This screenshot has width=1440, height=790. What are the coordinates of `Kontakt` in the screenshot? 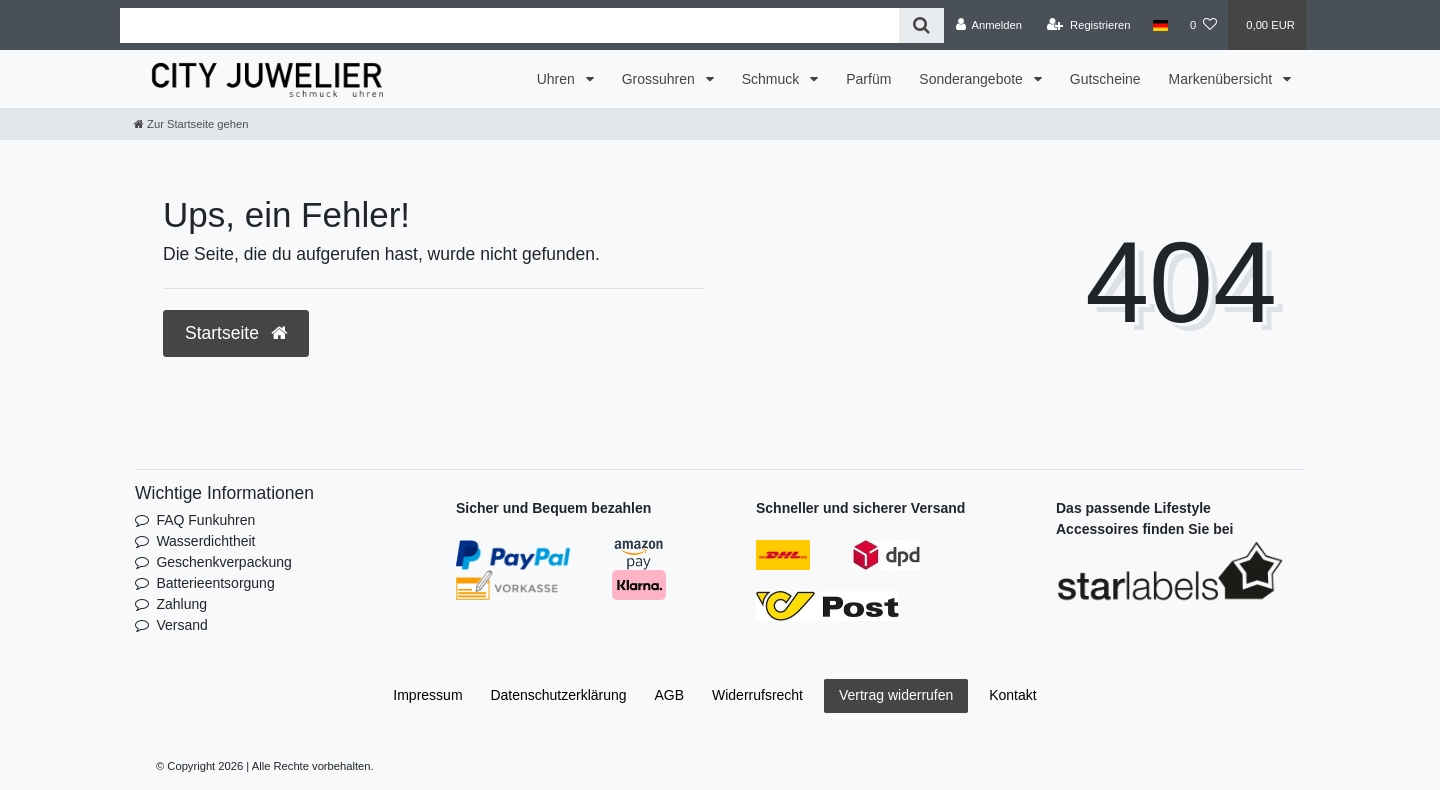 It's located at (1012, 695).